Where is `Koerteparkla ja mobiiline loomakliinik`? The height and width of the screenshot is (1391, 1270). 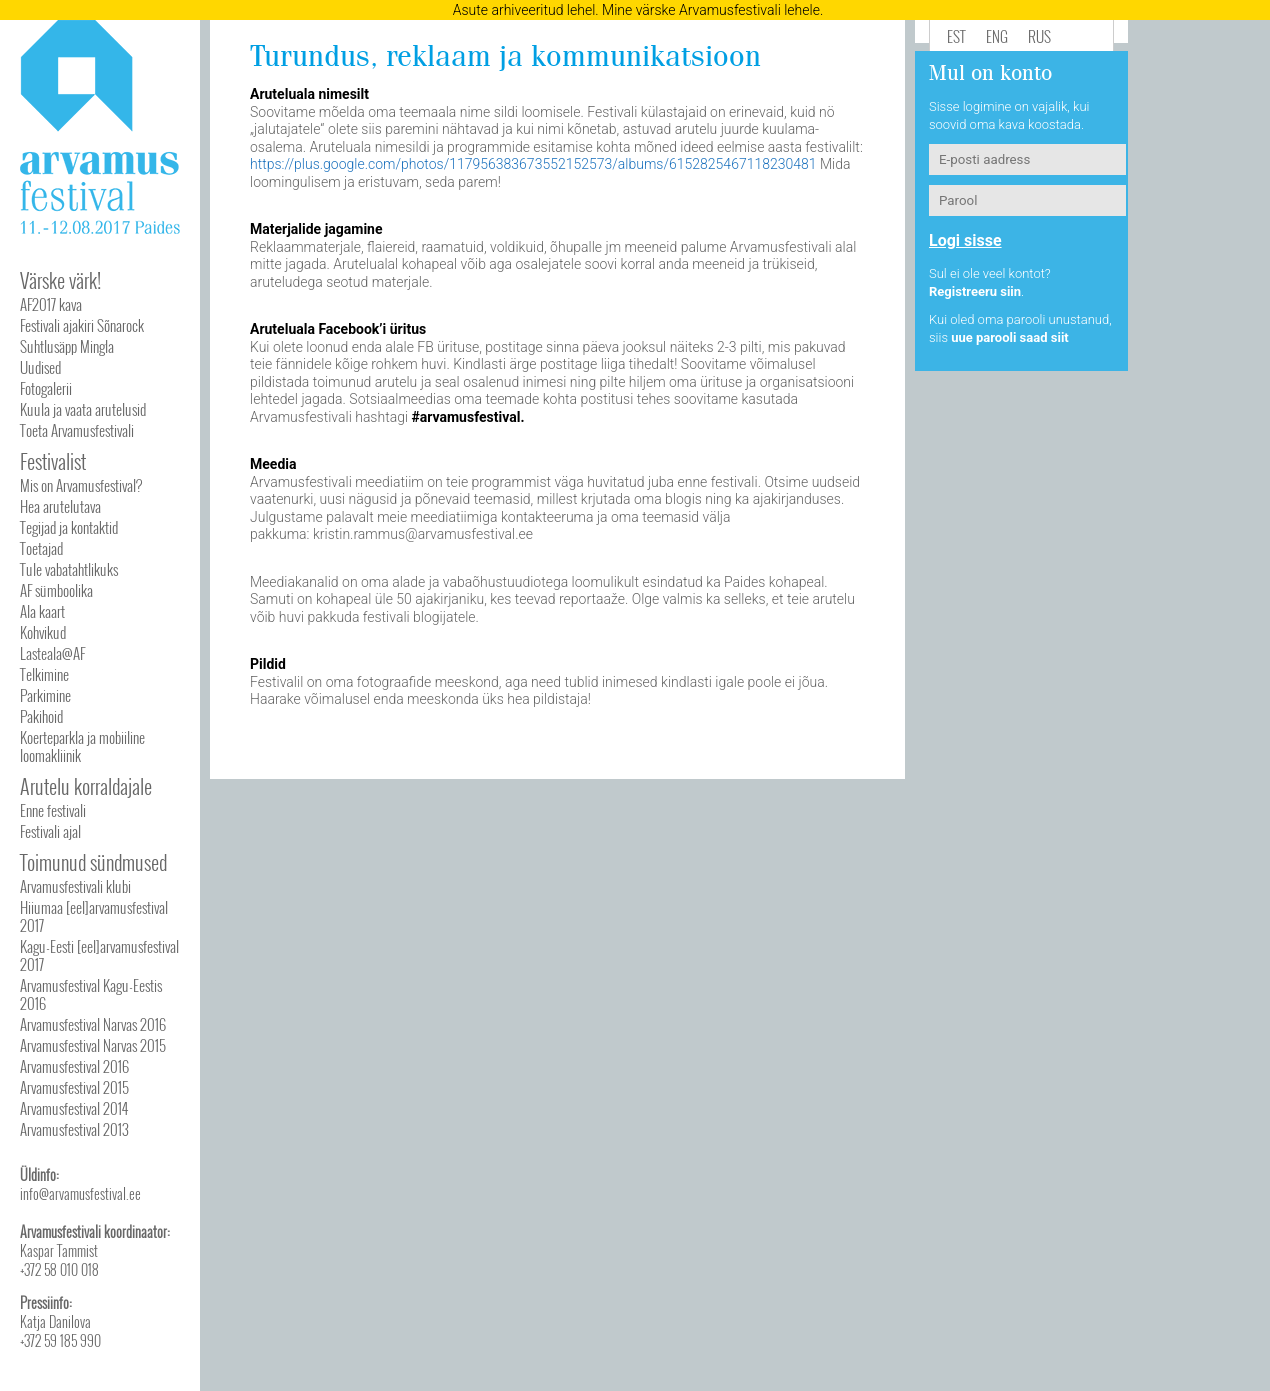
Koerteparkla ja mobiiline loomakliinik is located at coordinates (82, 746).